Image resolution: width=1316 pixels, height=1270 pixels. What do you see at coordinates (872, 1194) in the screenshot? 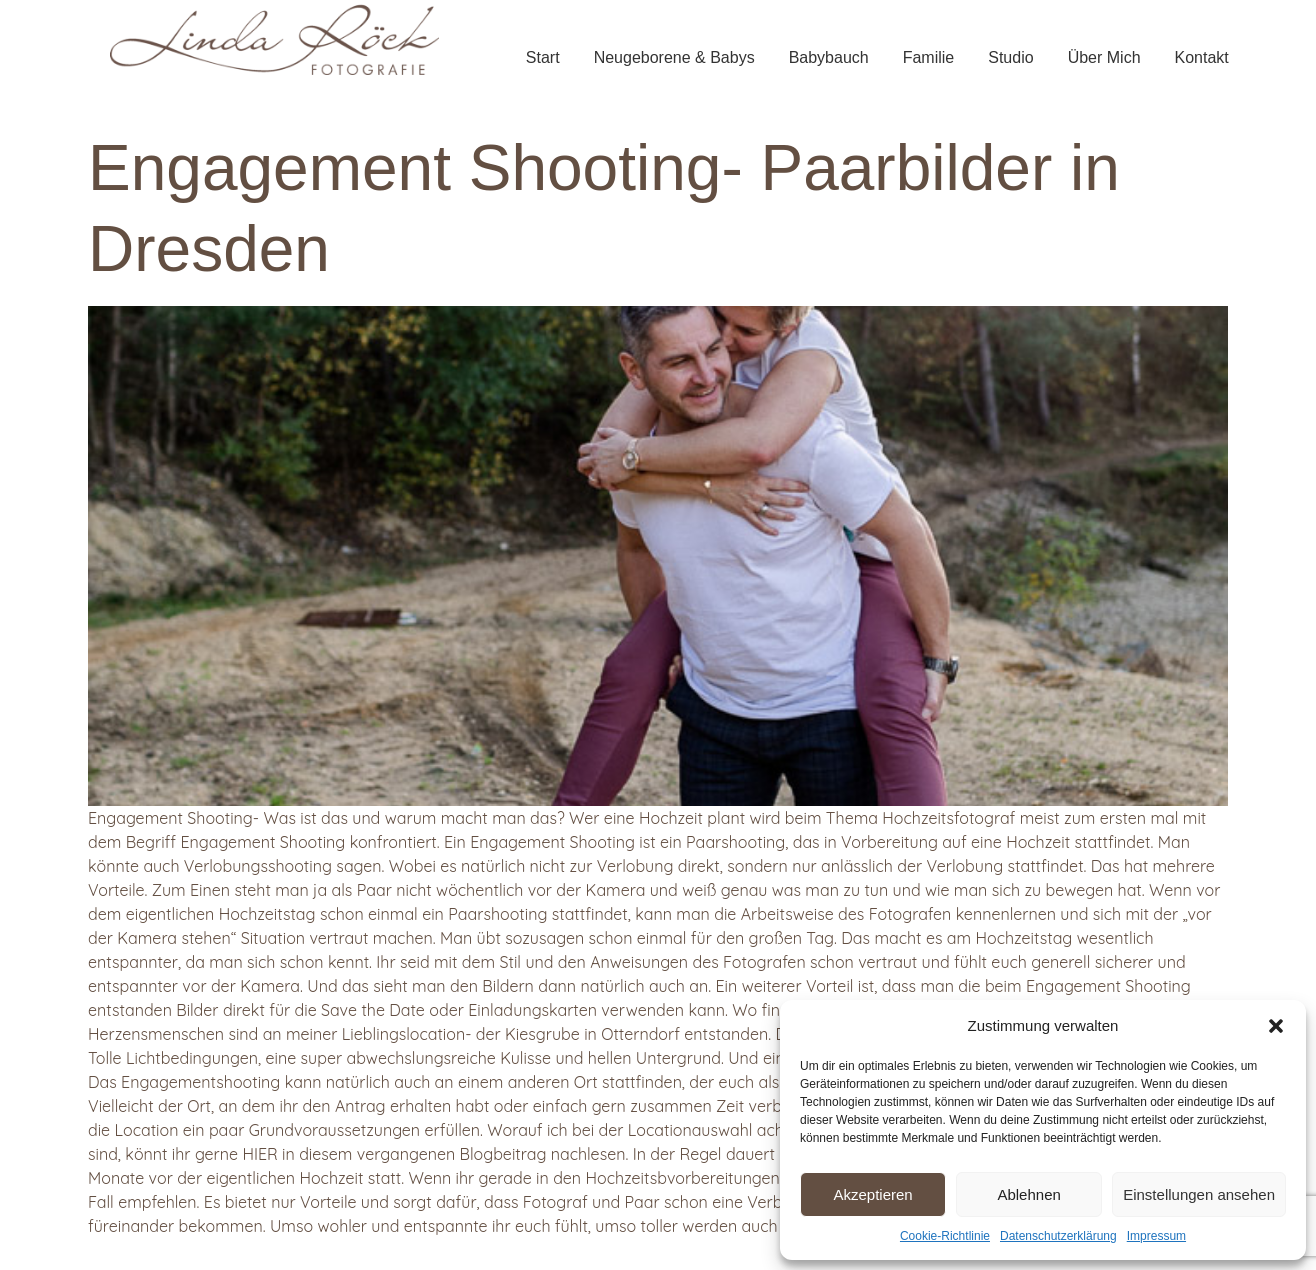
I see `Akzeptieren` at bounding box center [872, 1194].